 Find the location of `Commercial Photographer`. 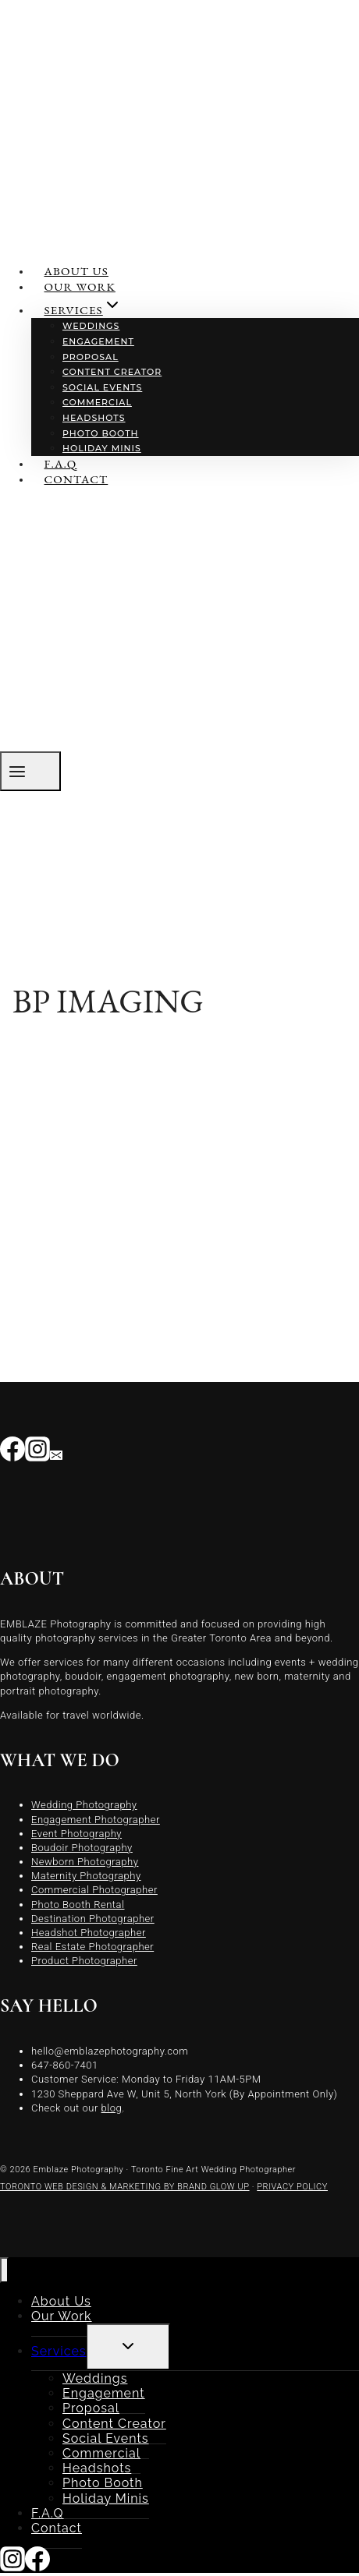

Commercial Photographer is located at coordinates (94, 1890).